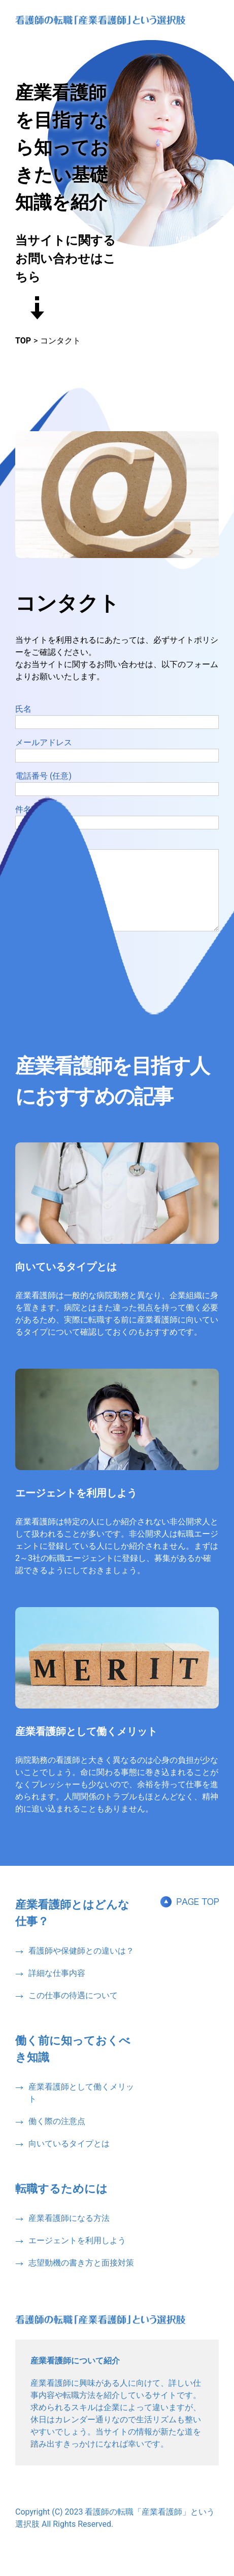  I want to click on 働く前に知っておくべき知識, so click(72, 2064).